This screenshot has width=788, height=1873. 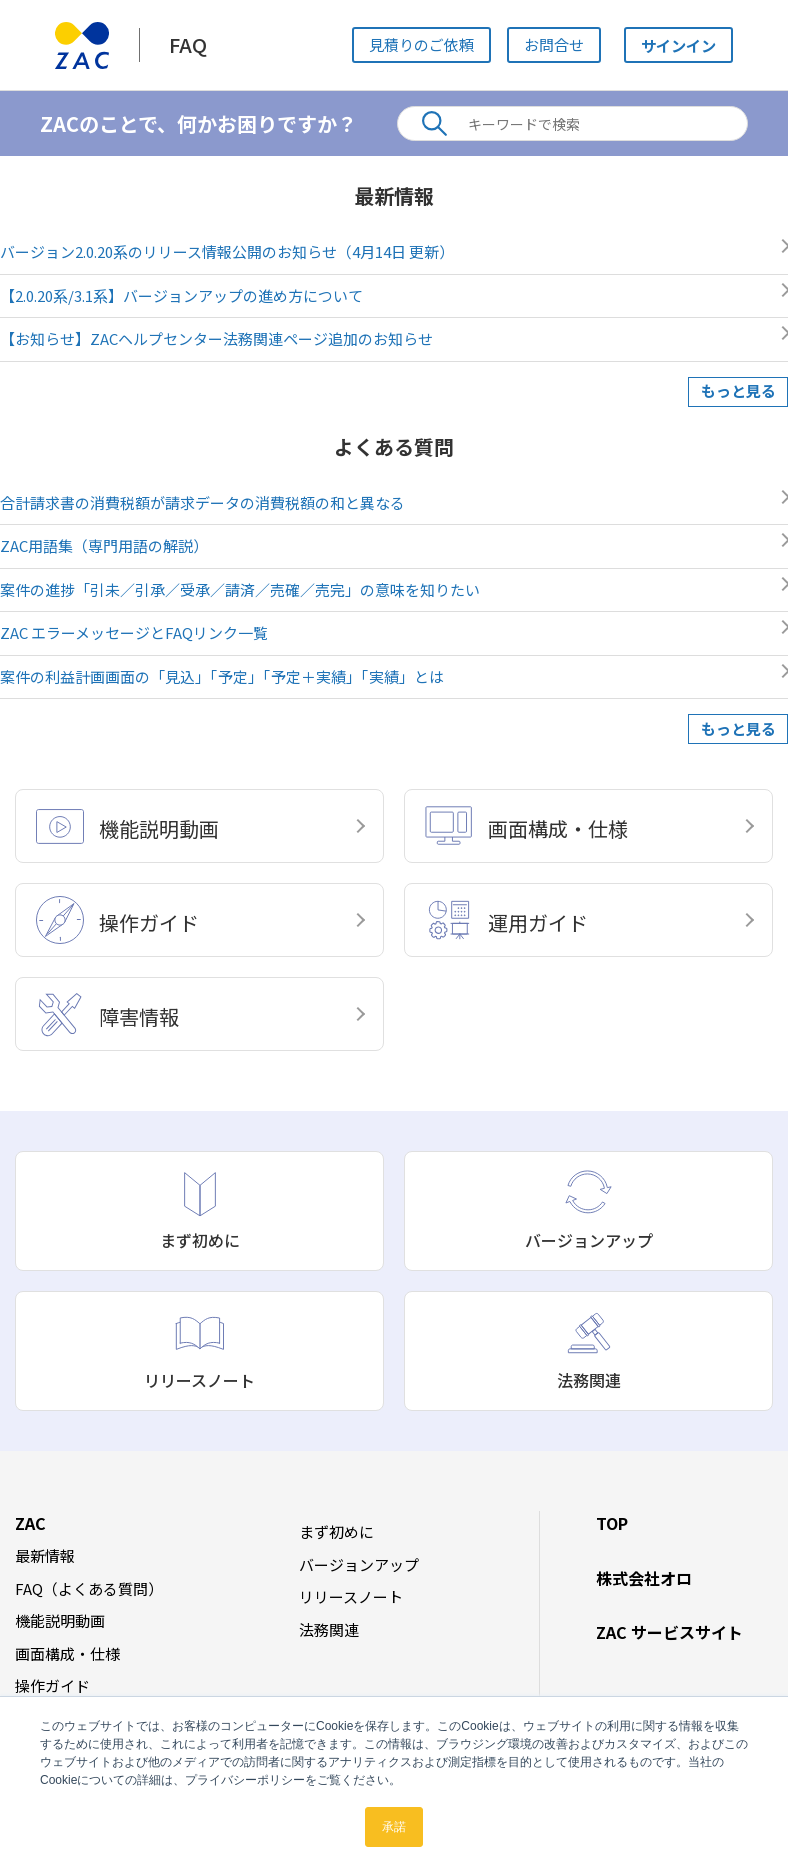 I want to click on バージョン2.0.20系のリリース情報公開のお知らせ（4月14日 更新）, so click(x=227, y=251).